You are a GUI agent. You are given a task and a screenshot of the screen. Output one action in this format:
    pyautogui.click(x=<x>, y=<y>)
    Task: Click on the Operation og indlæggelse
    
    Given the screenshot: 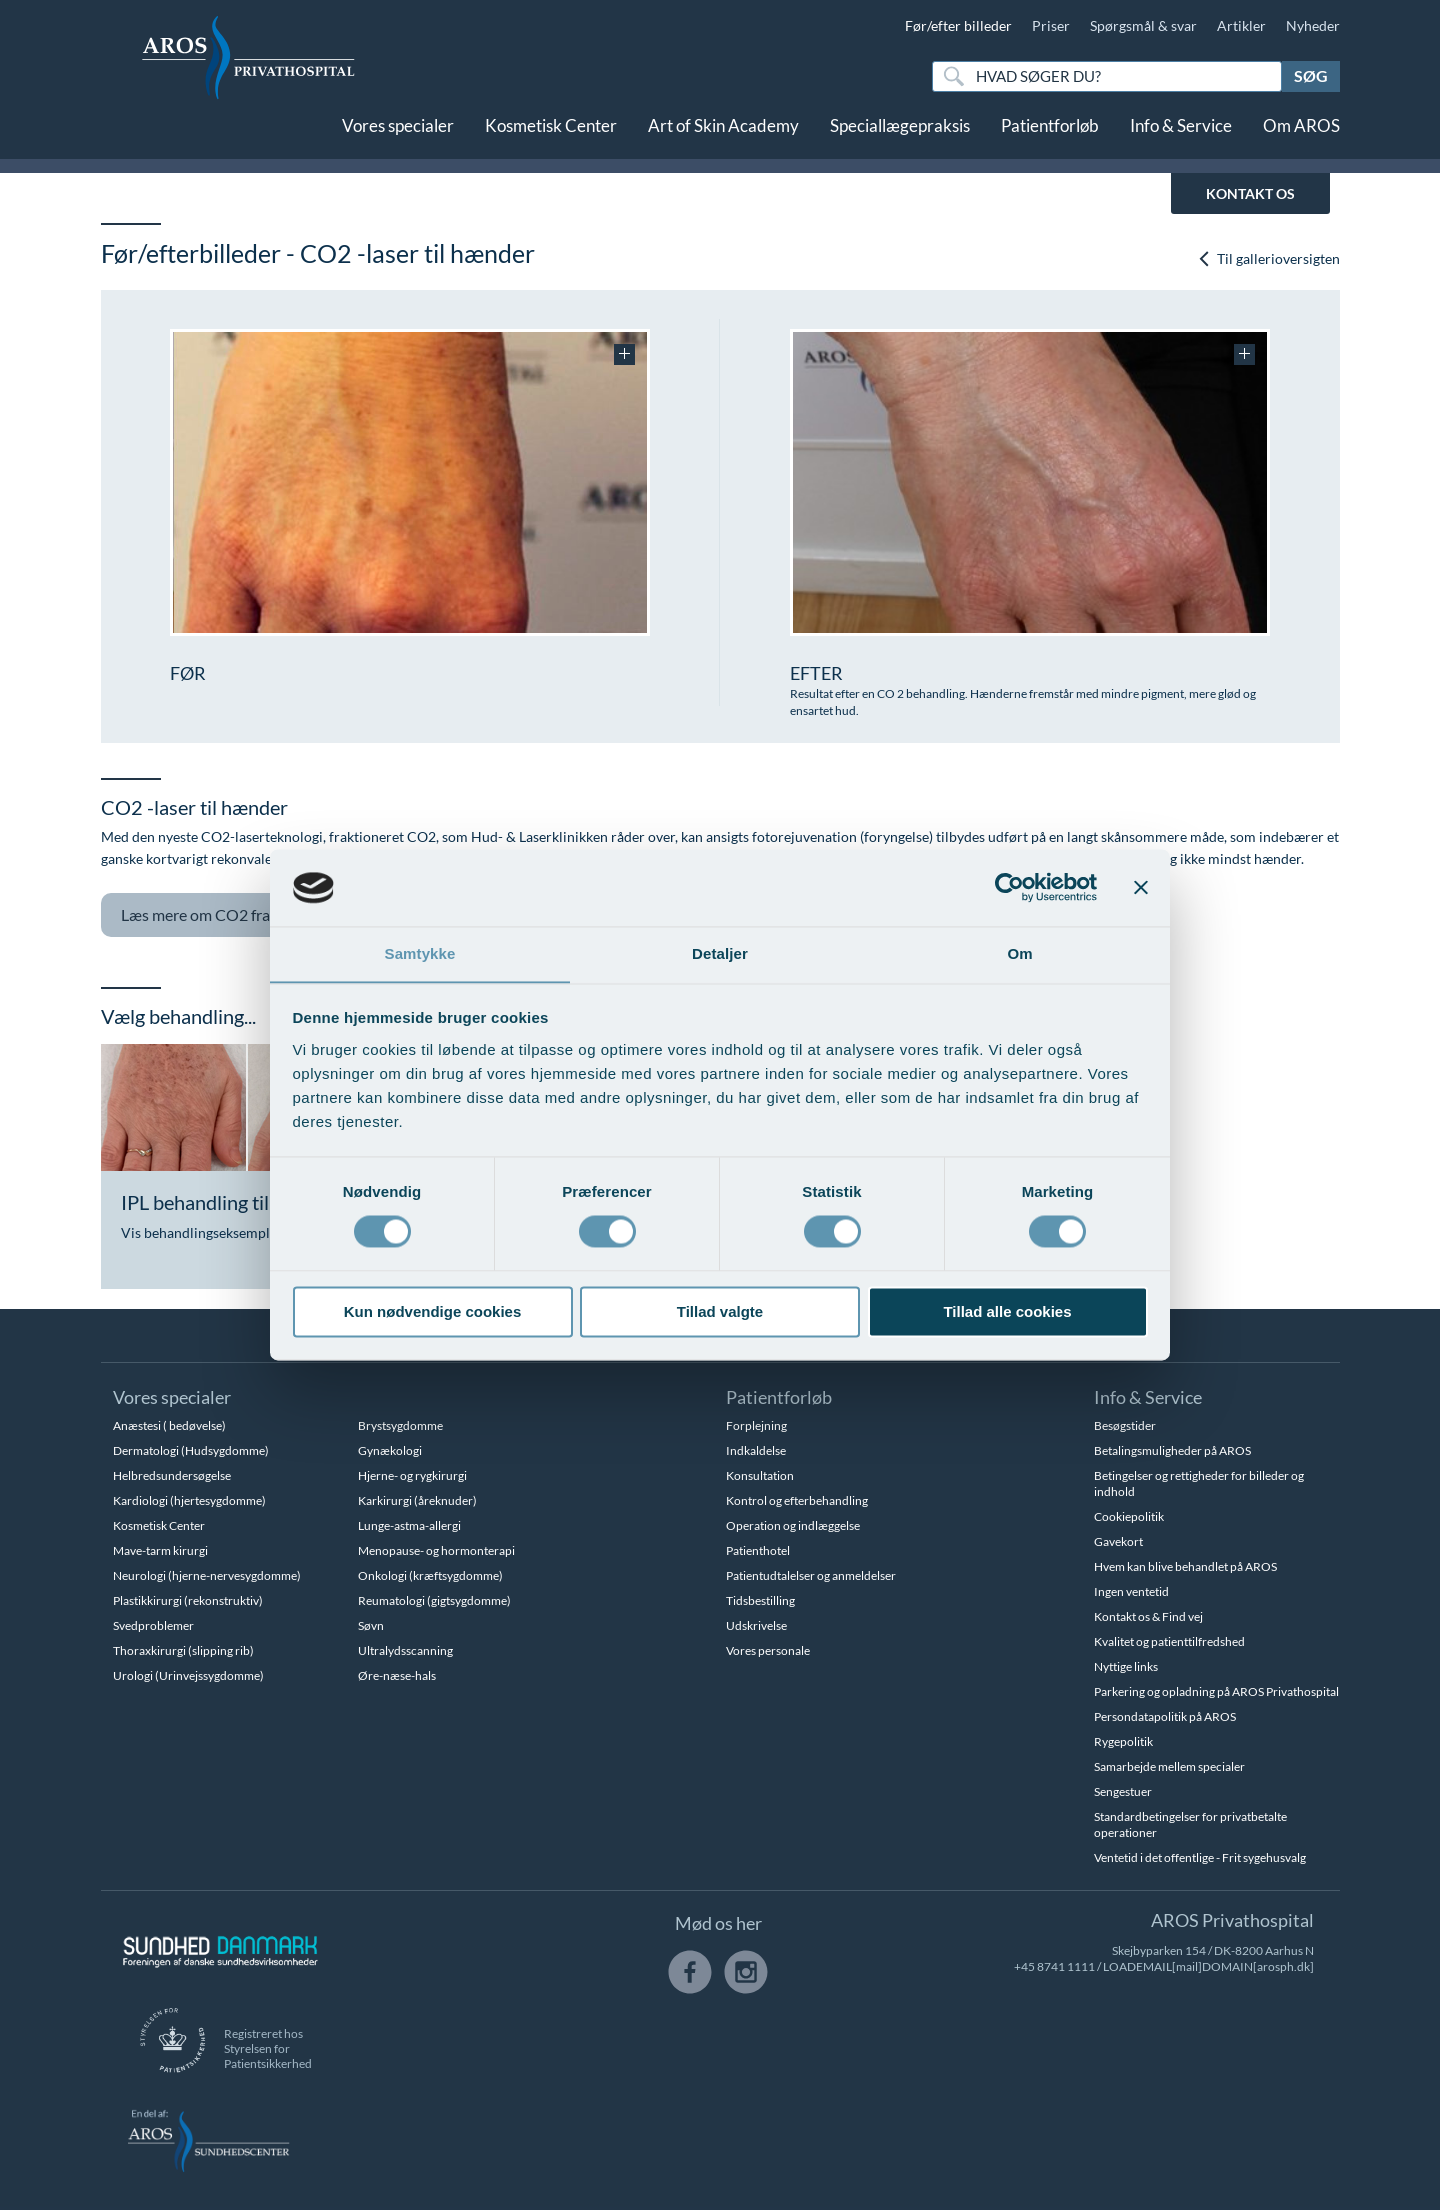 What is the action you would take?
    pyautogui.click(x=793, y=1525)
    